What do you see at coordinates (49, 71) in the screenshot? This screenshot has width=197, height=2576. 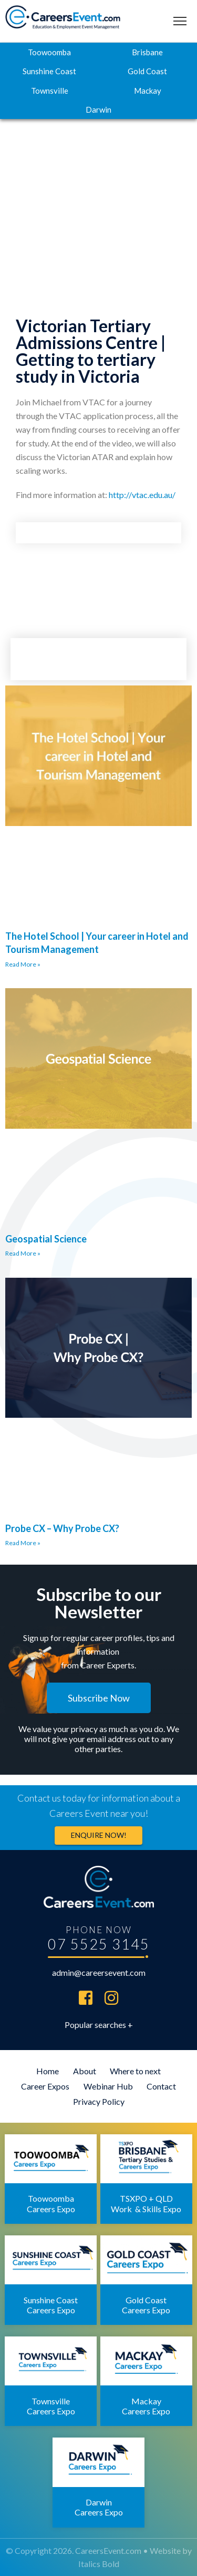 I see `Sunshine Coast` at bounding box center [49, 71].